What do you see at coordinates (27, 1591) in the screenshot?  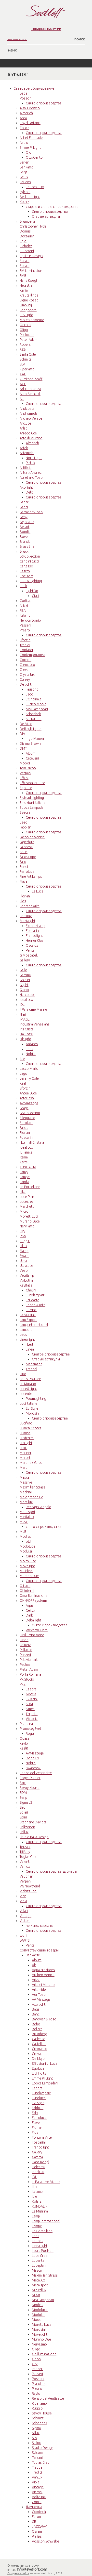 I see `Of Interni` at bounding box center [27, 1591].